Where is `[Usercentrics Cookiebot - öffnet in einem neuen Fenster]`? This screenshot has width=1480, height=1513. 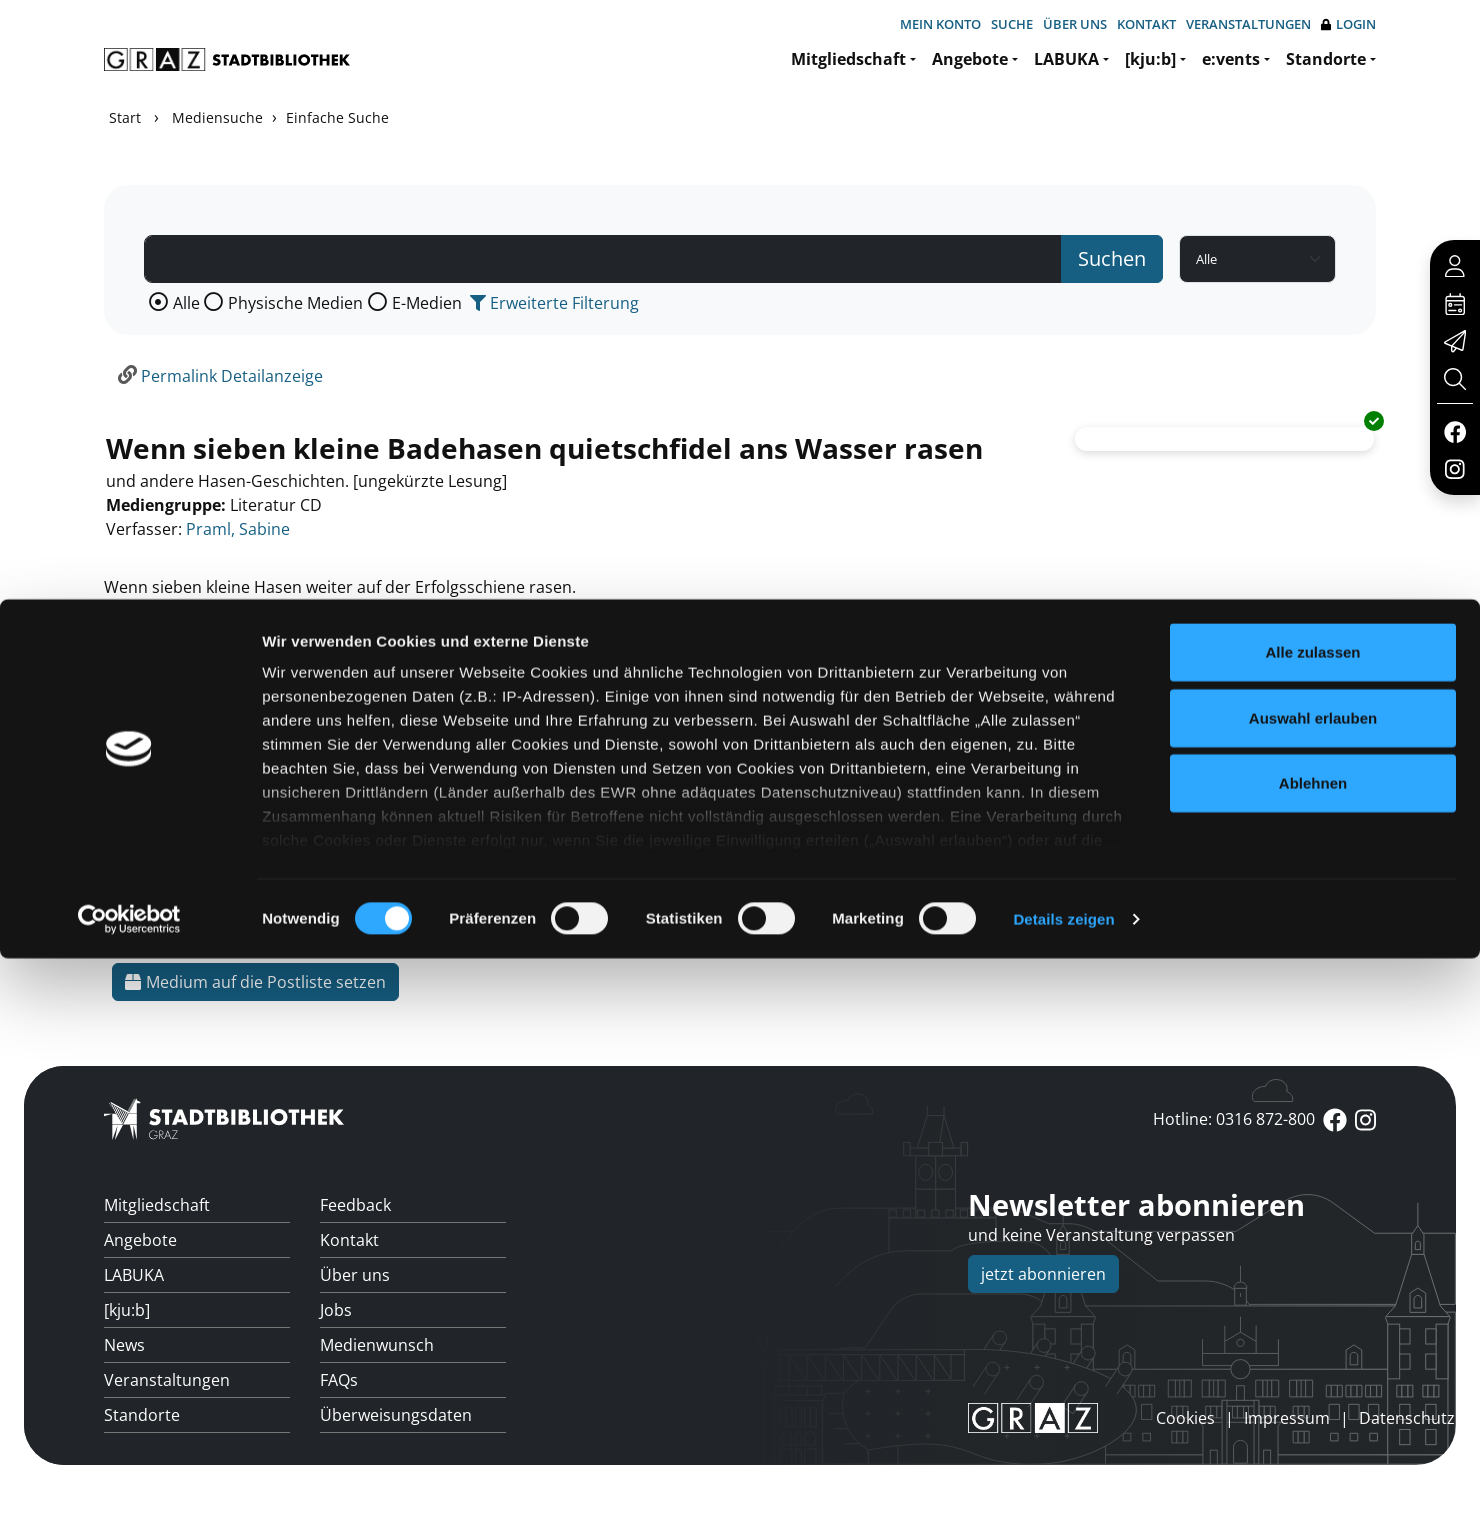
[Usercentrics Cookiebot - öffnet in einem neuen Fenster] is located at coordinates (129, 1474).